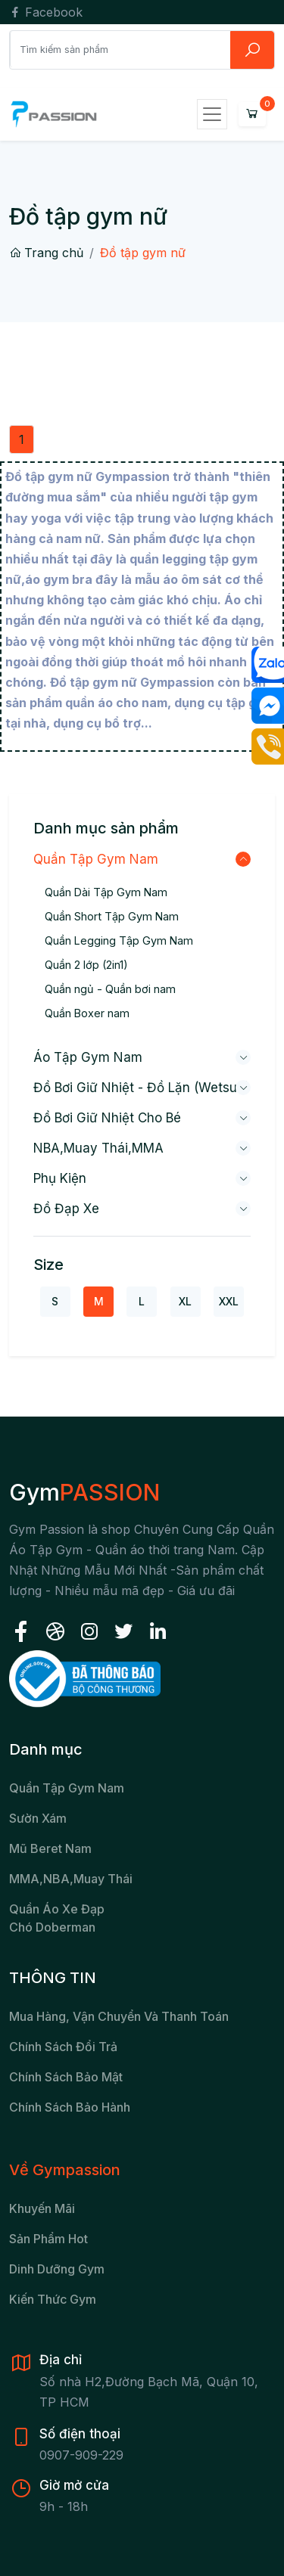 The image size is (284, 2576). Describe the element at coordinates (66, 2076) in the screenshot. I see `Chính sách bảo mật` at that location.